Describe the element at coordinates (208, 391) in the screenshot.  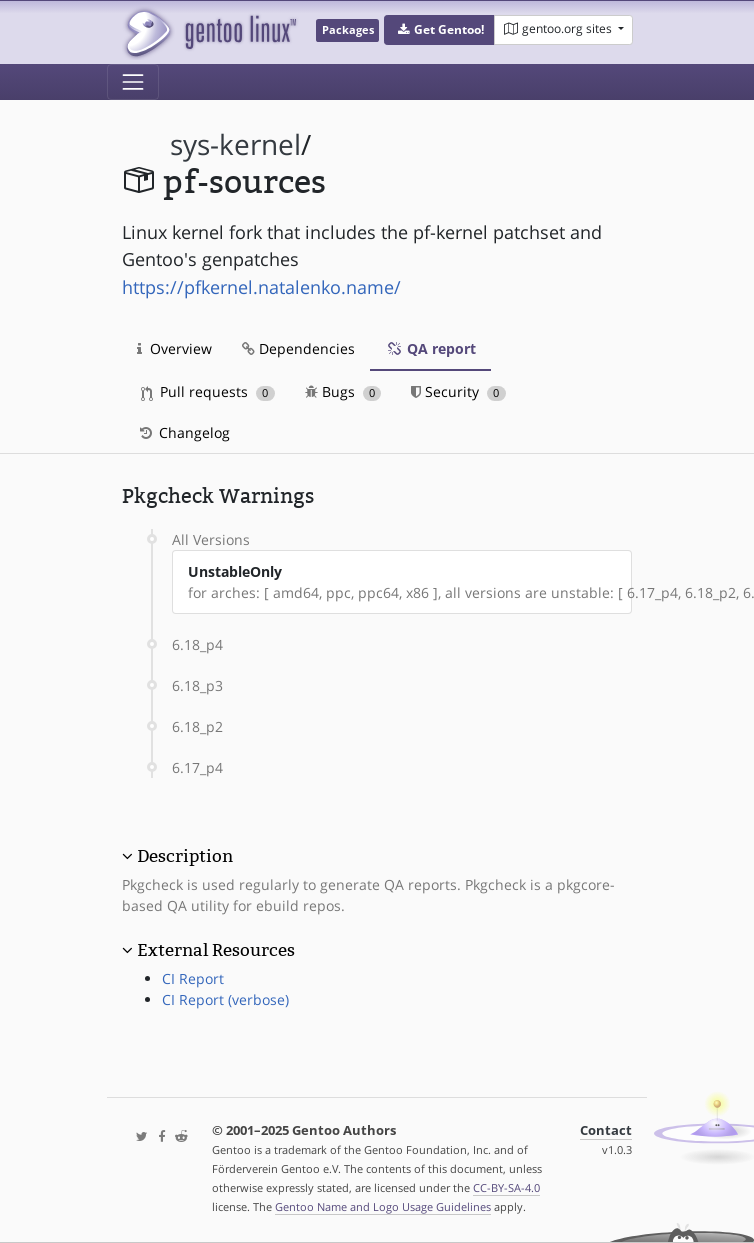
I see `Pull requests` at that location.